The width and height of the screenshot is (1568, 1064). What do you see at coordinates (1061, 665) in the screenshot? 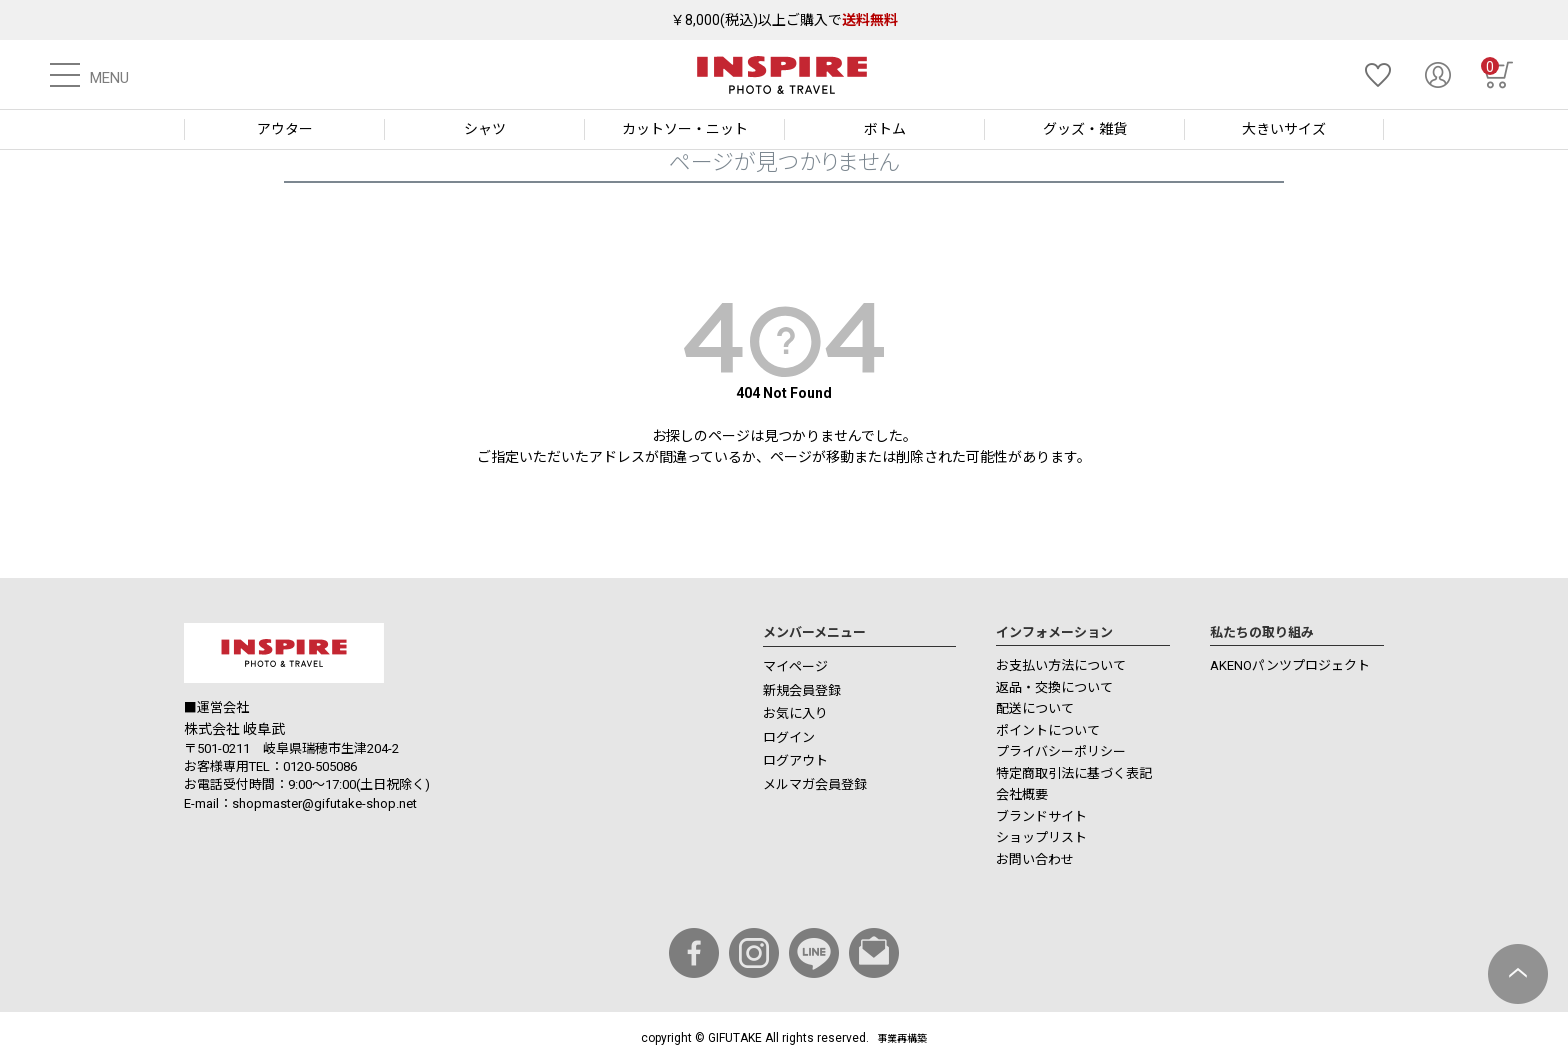
I see `お支払い方法について` at bounding box center [1061, 665].